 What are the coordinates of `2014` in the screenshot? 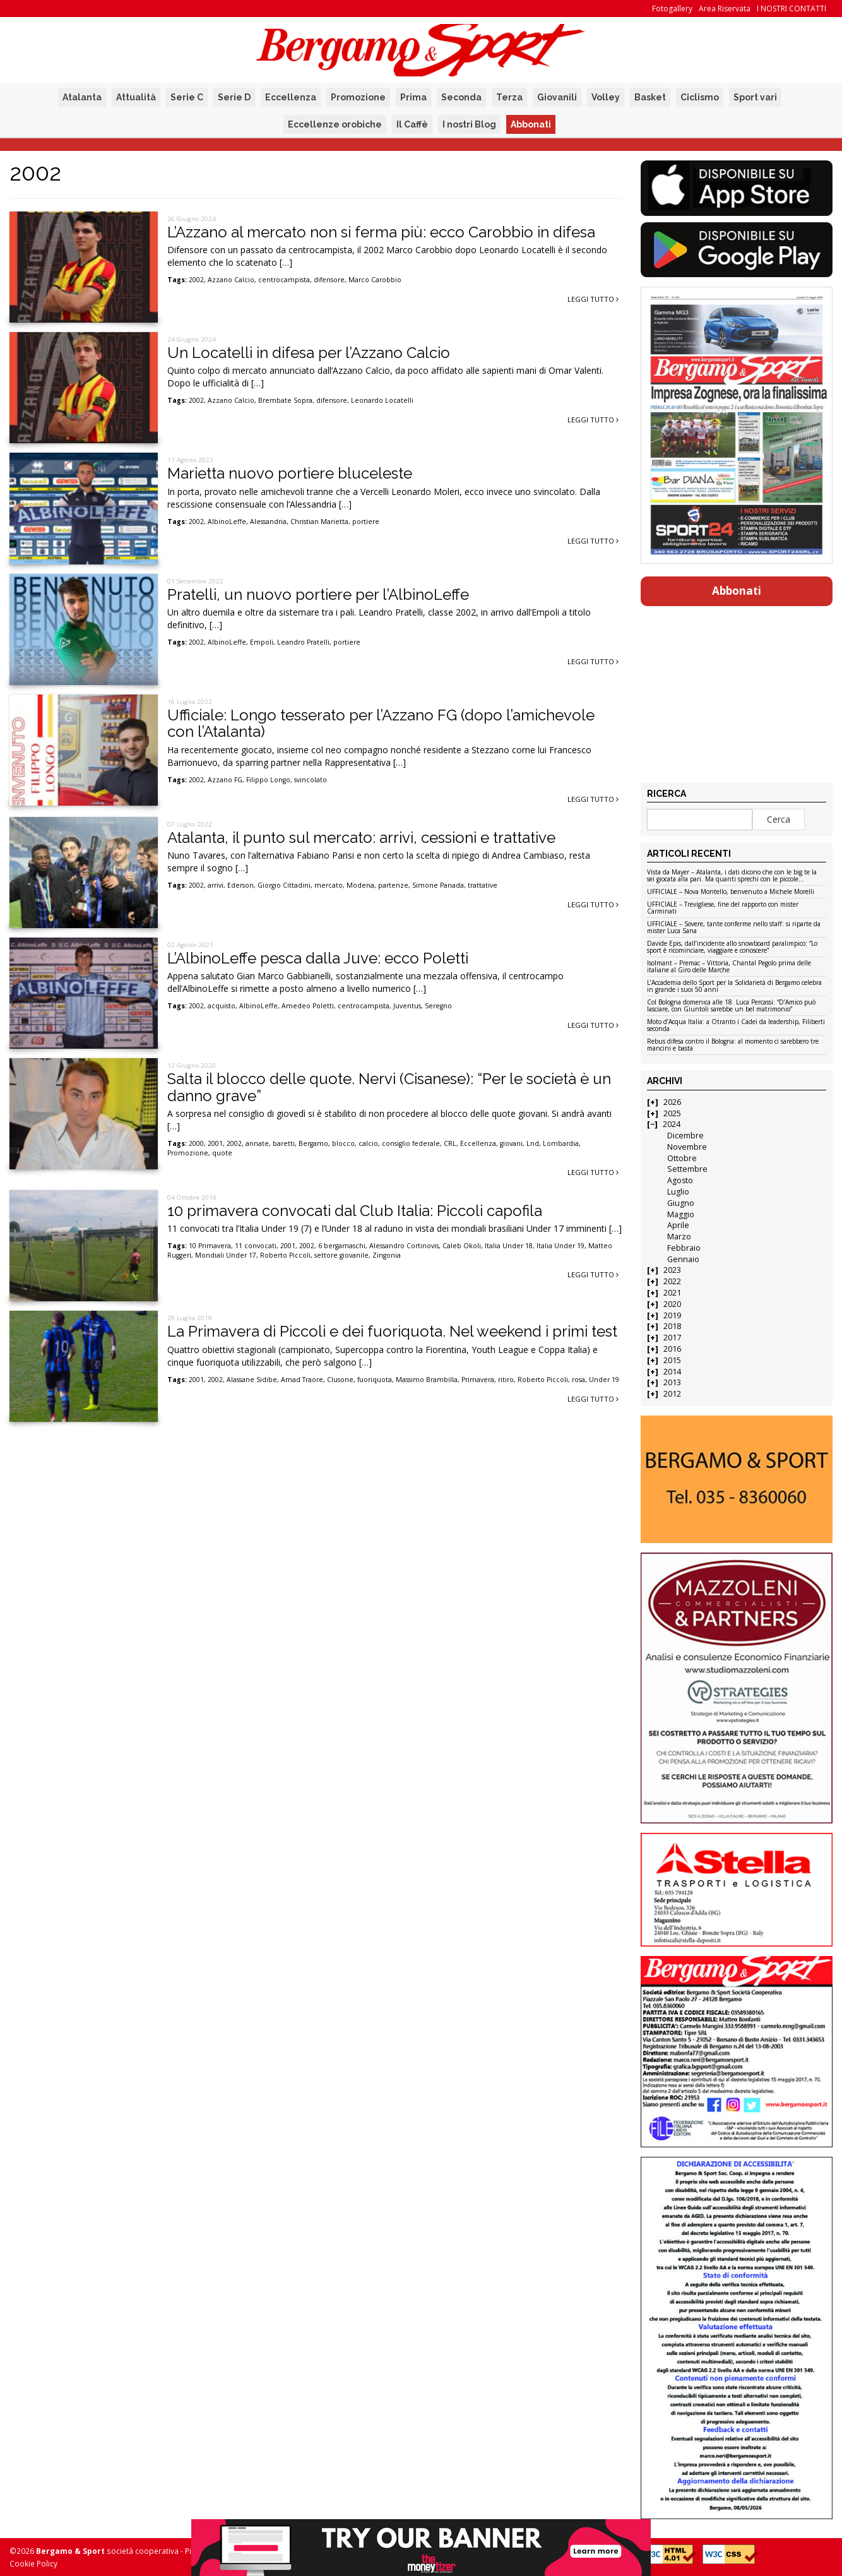 It's located at (672, 1371).